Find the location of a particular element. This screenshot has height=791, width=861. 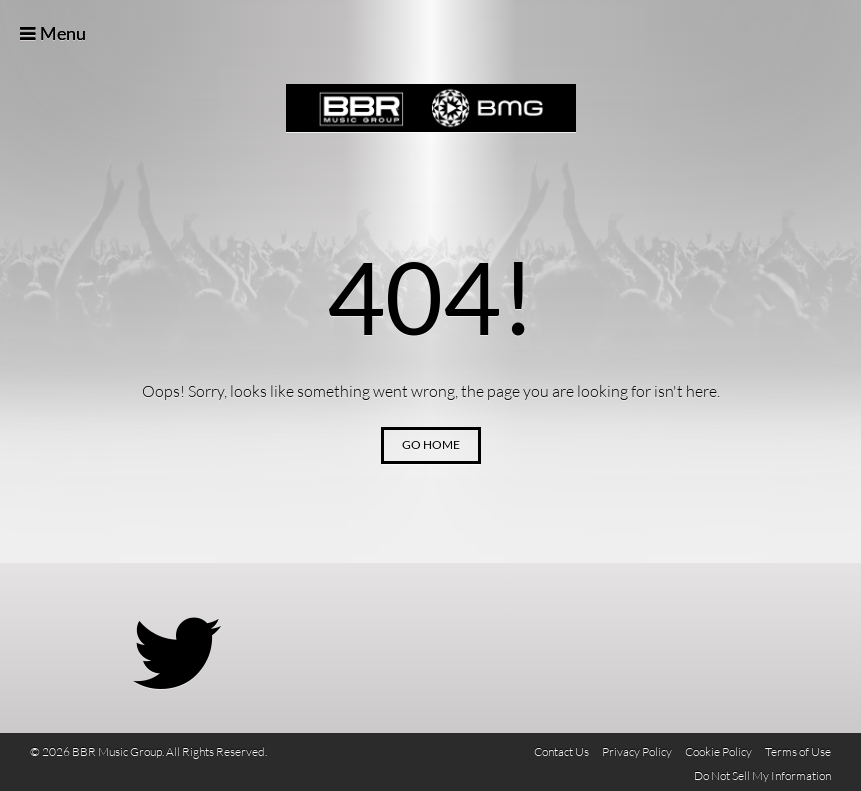

Privacy Policy is located at coordinates (637, 751).